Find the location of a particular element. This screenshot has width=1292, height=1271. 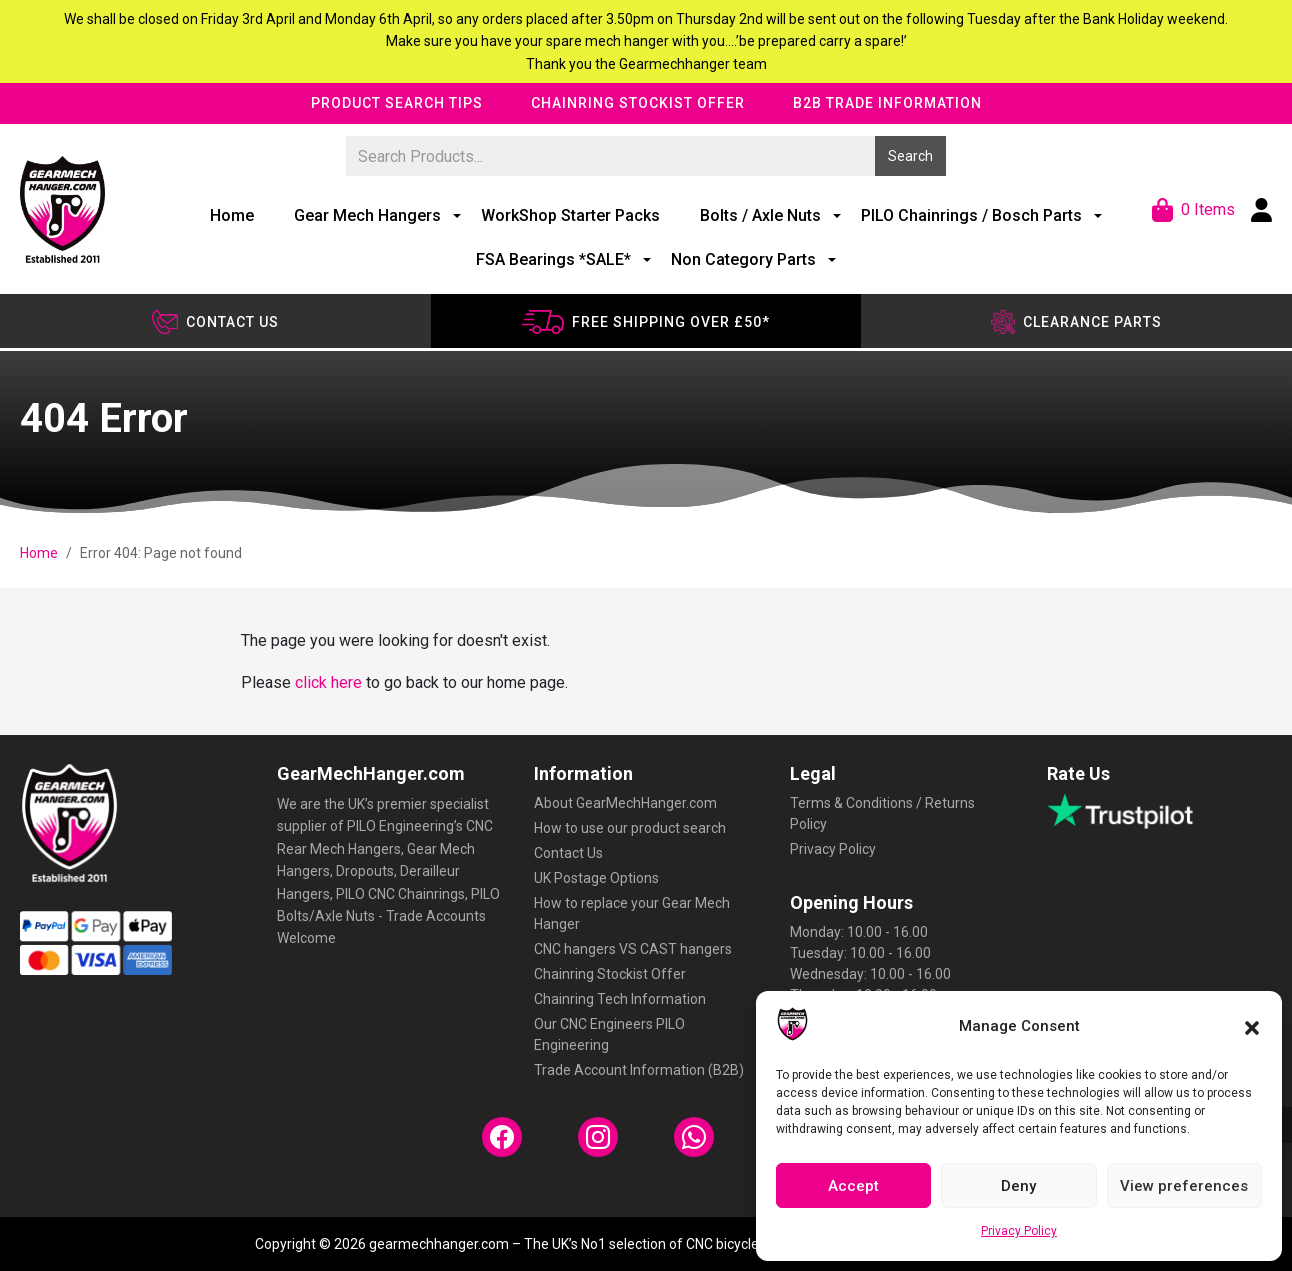

Bolts / Axle Nuts is located at coordinates (760, 215).